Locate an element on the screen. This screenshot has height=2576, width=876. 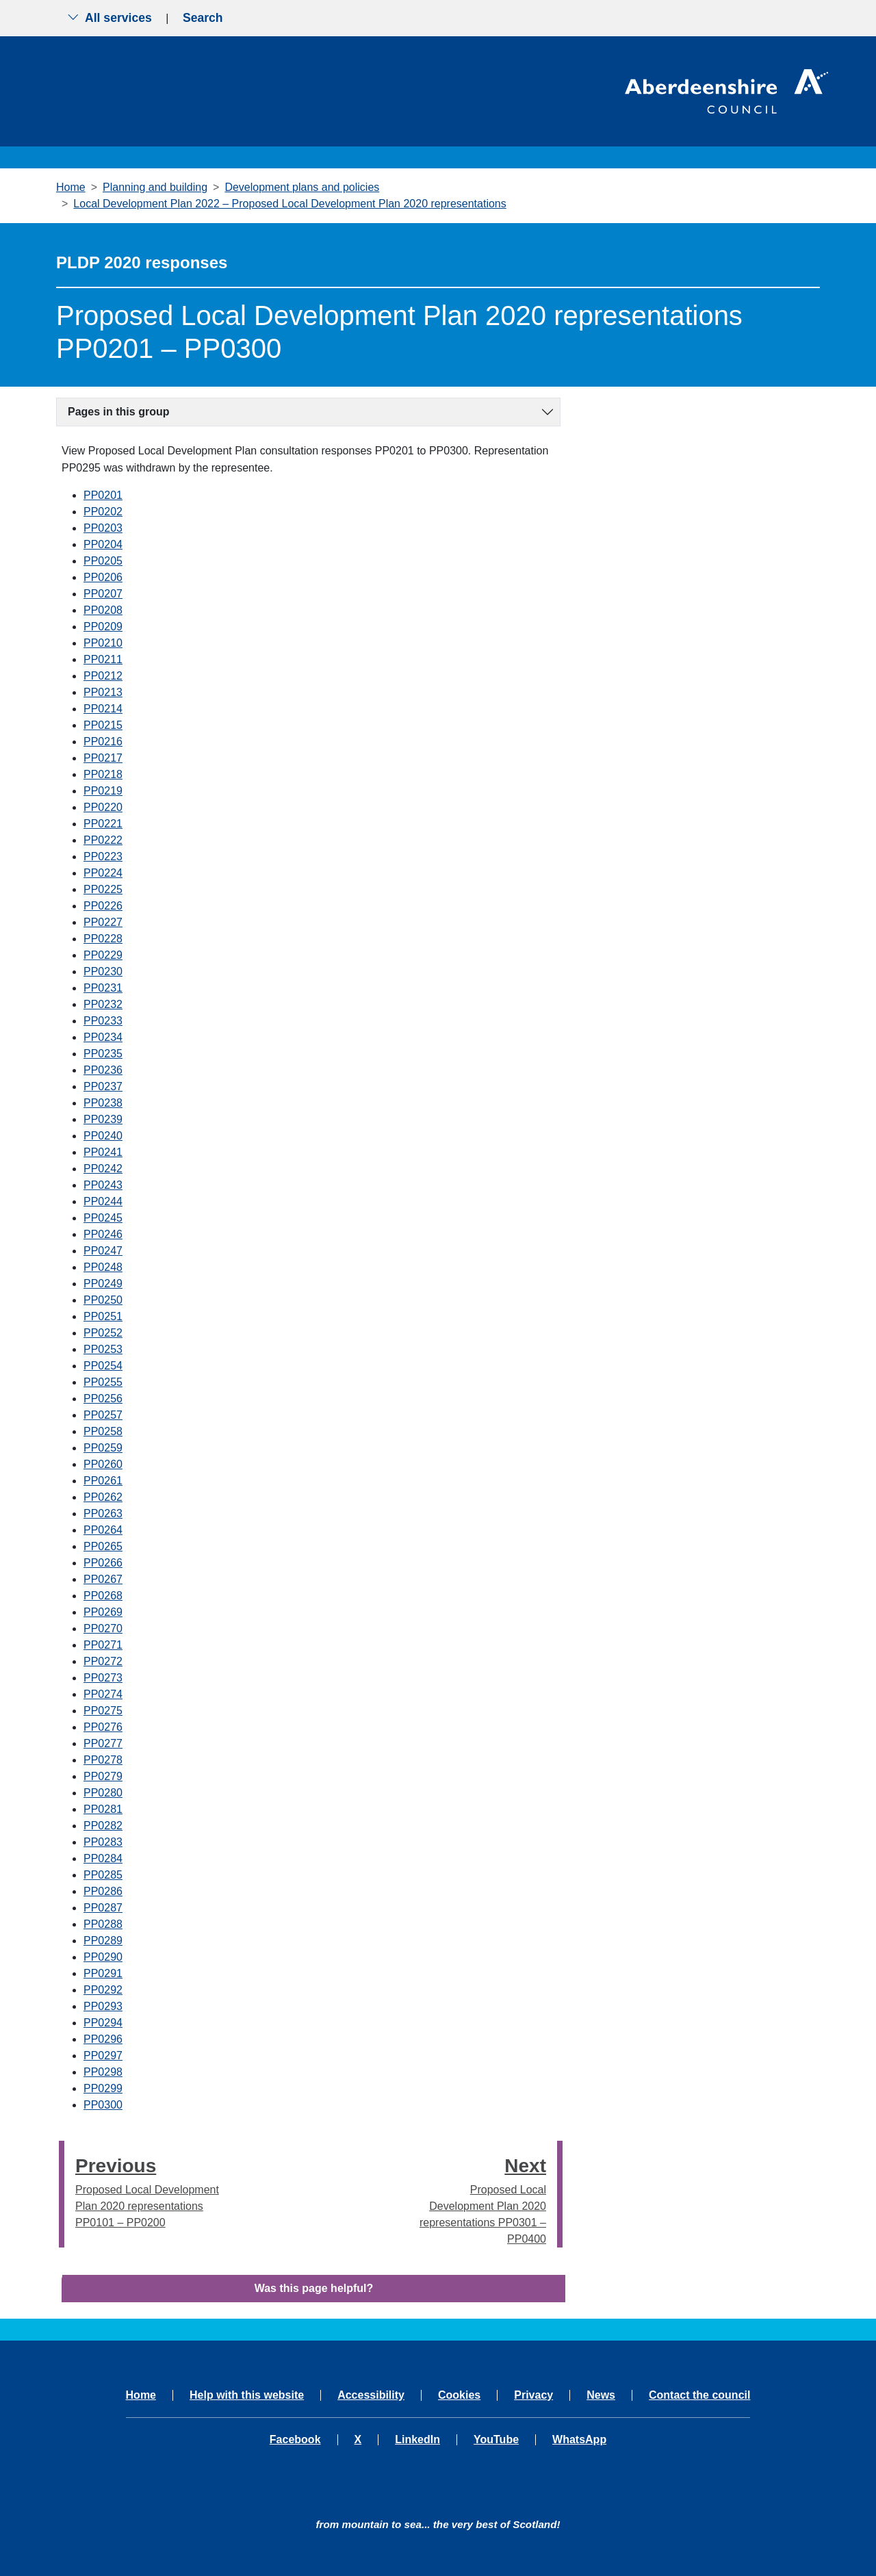
YouTube is located at coordinates (496, 2439).